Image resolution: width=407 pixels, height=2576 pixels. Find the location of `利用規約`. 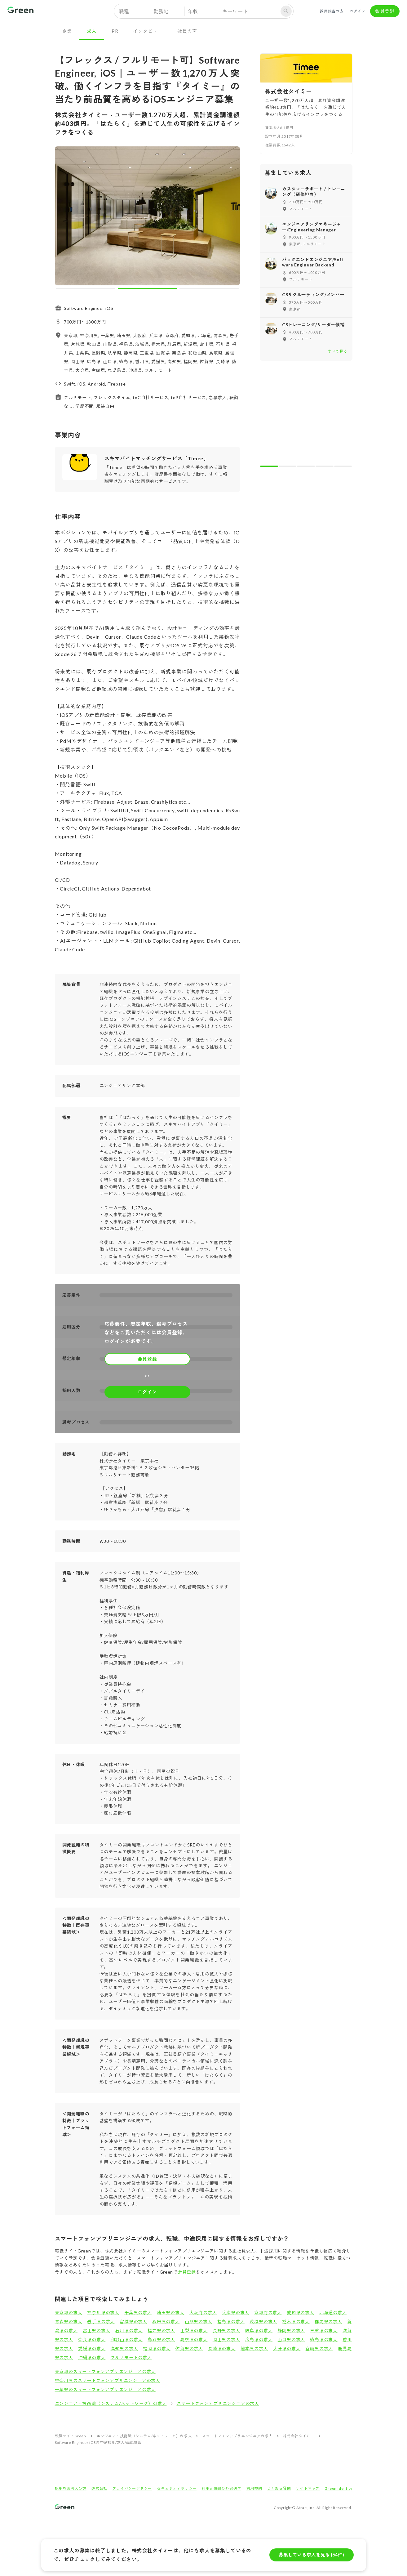

利用規約 is located at coordinates (254, 2488).